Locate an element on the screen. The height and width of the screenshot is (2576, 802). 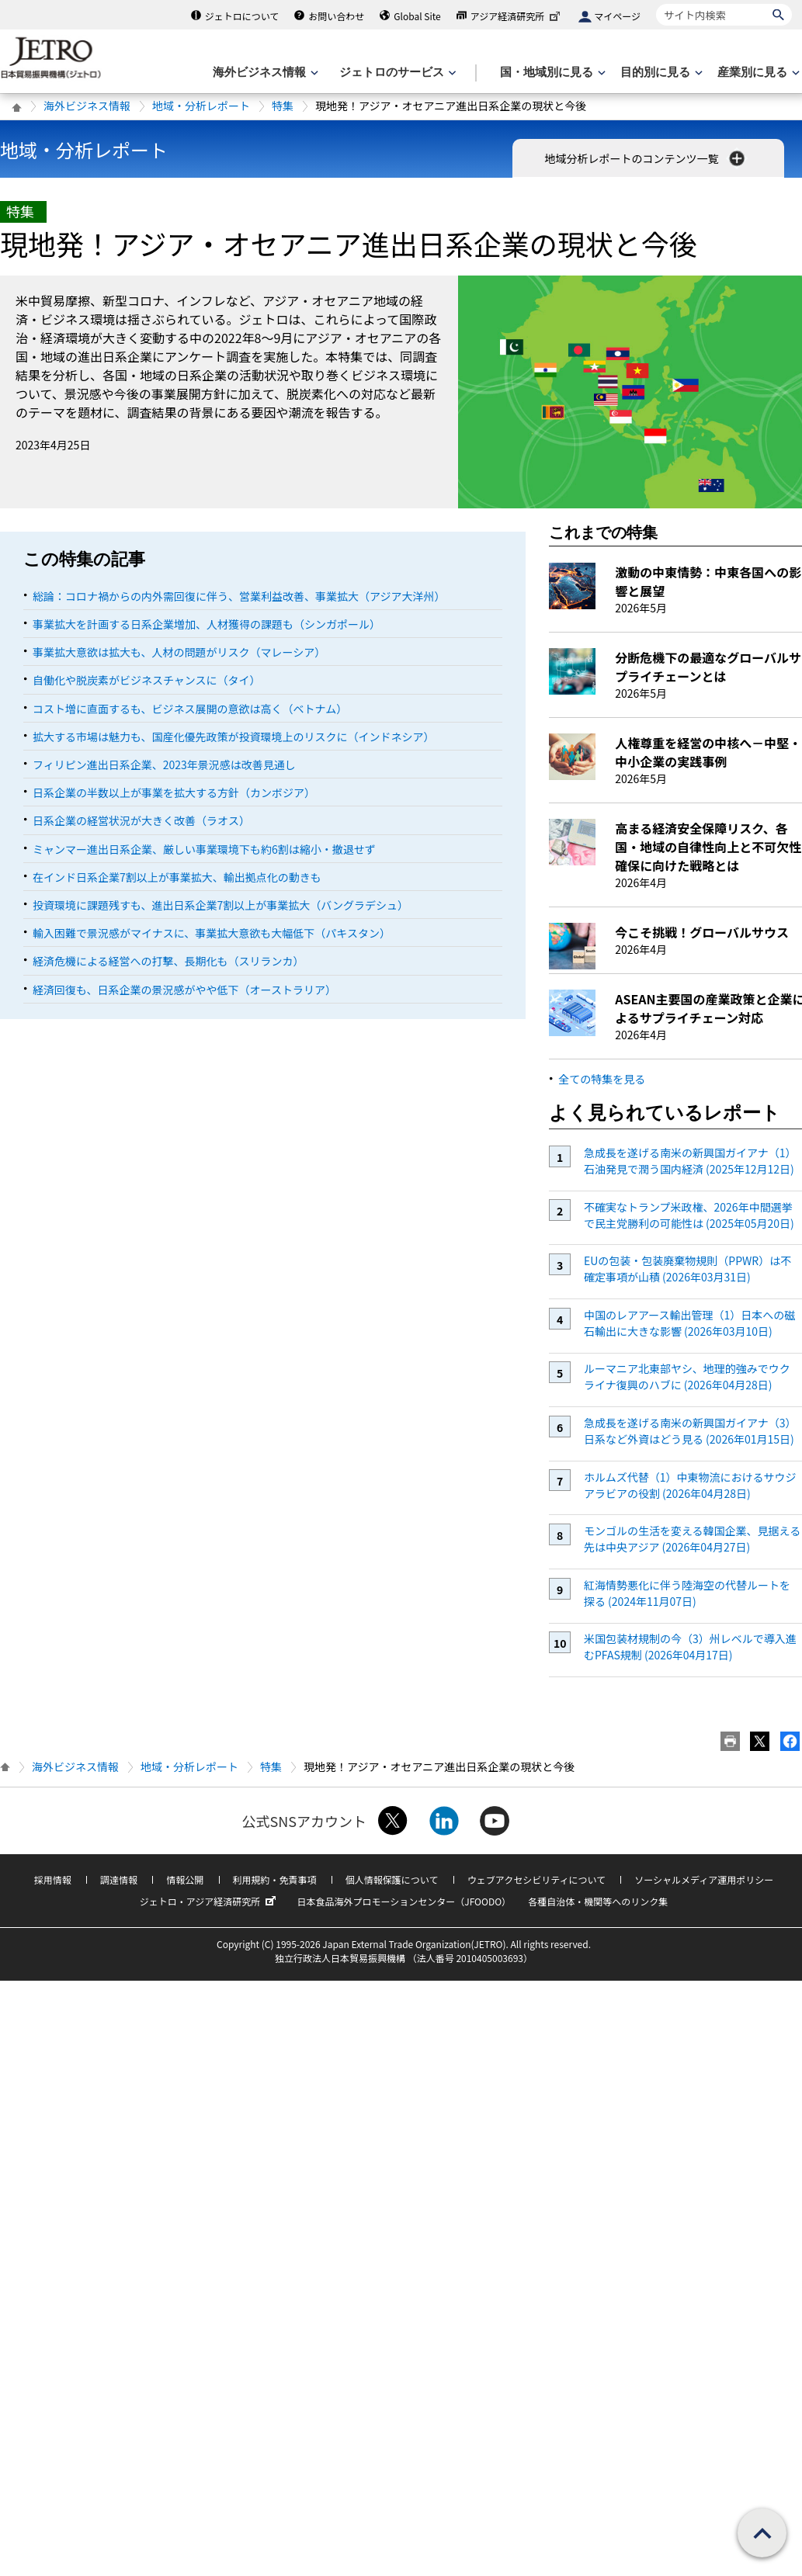
お問い合わせ is located at coordinates (336, 16).